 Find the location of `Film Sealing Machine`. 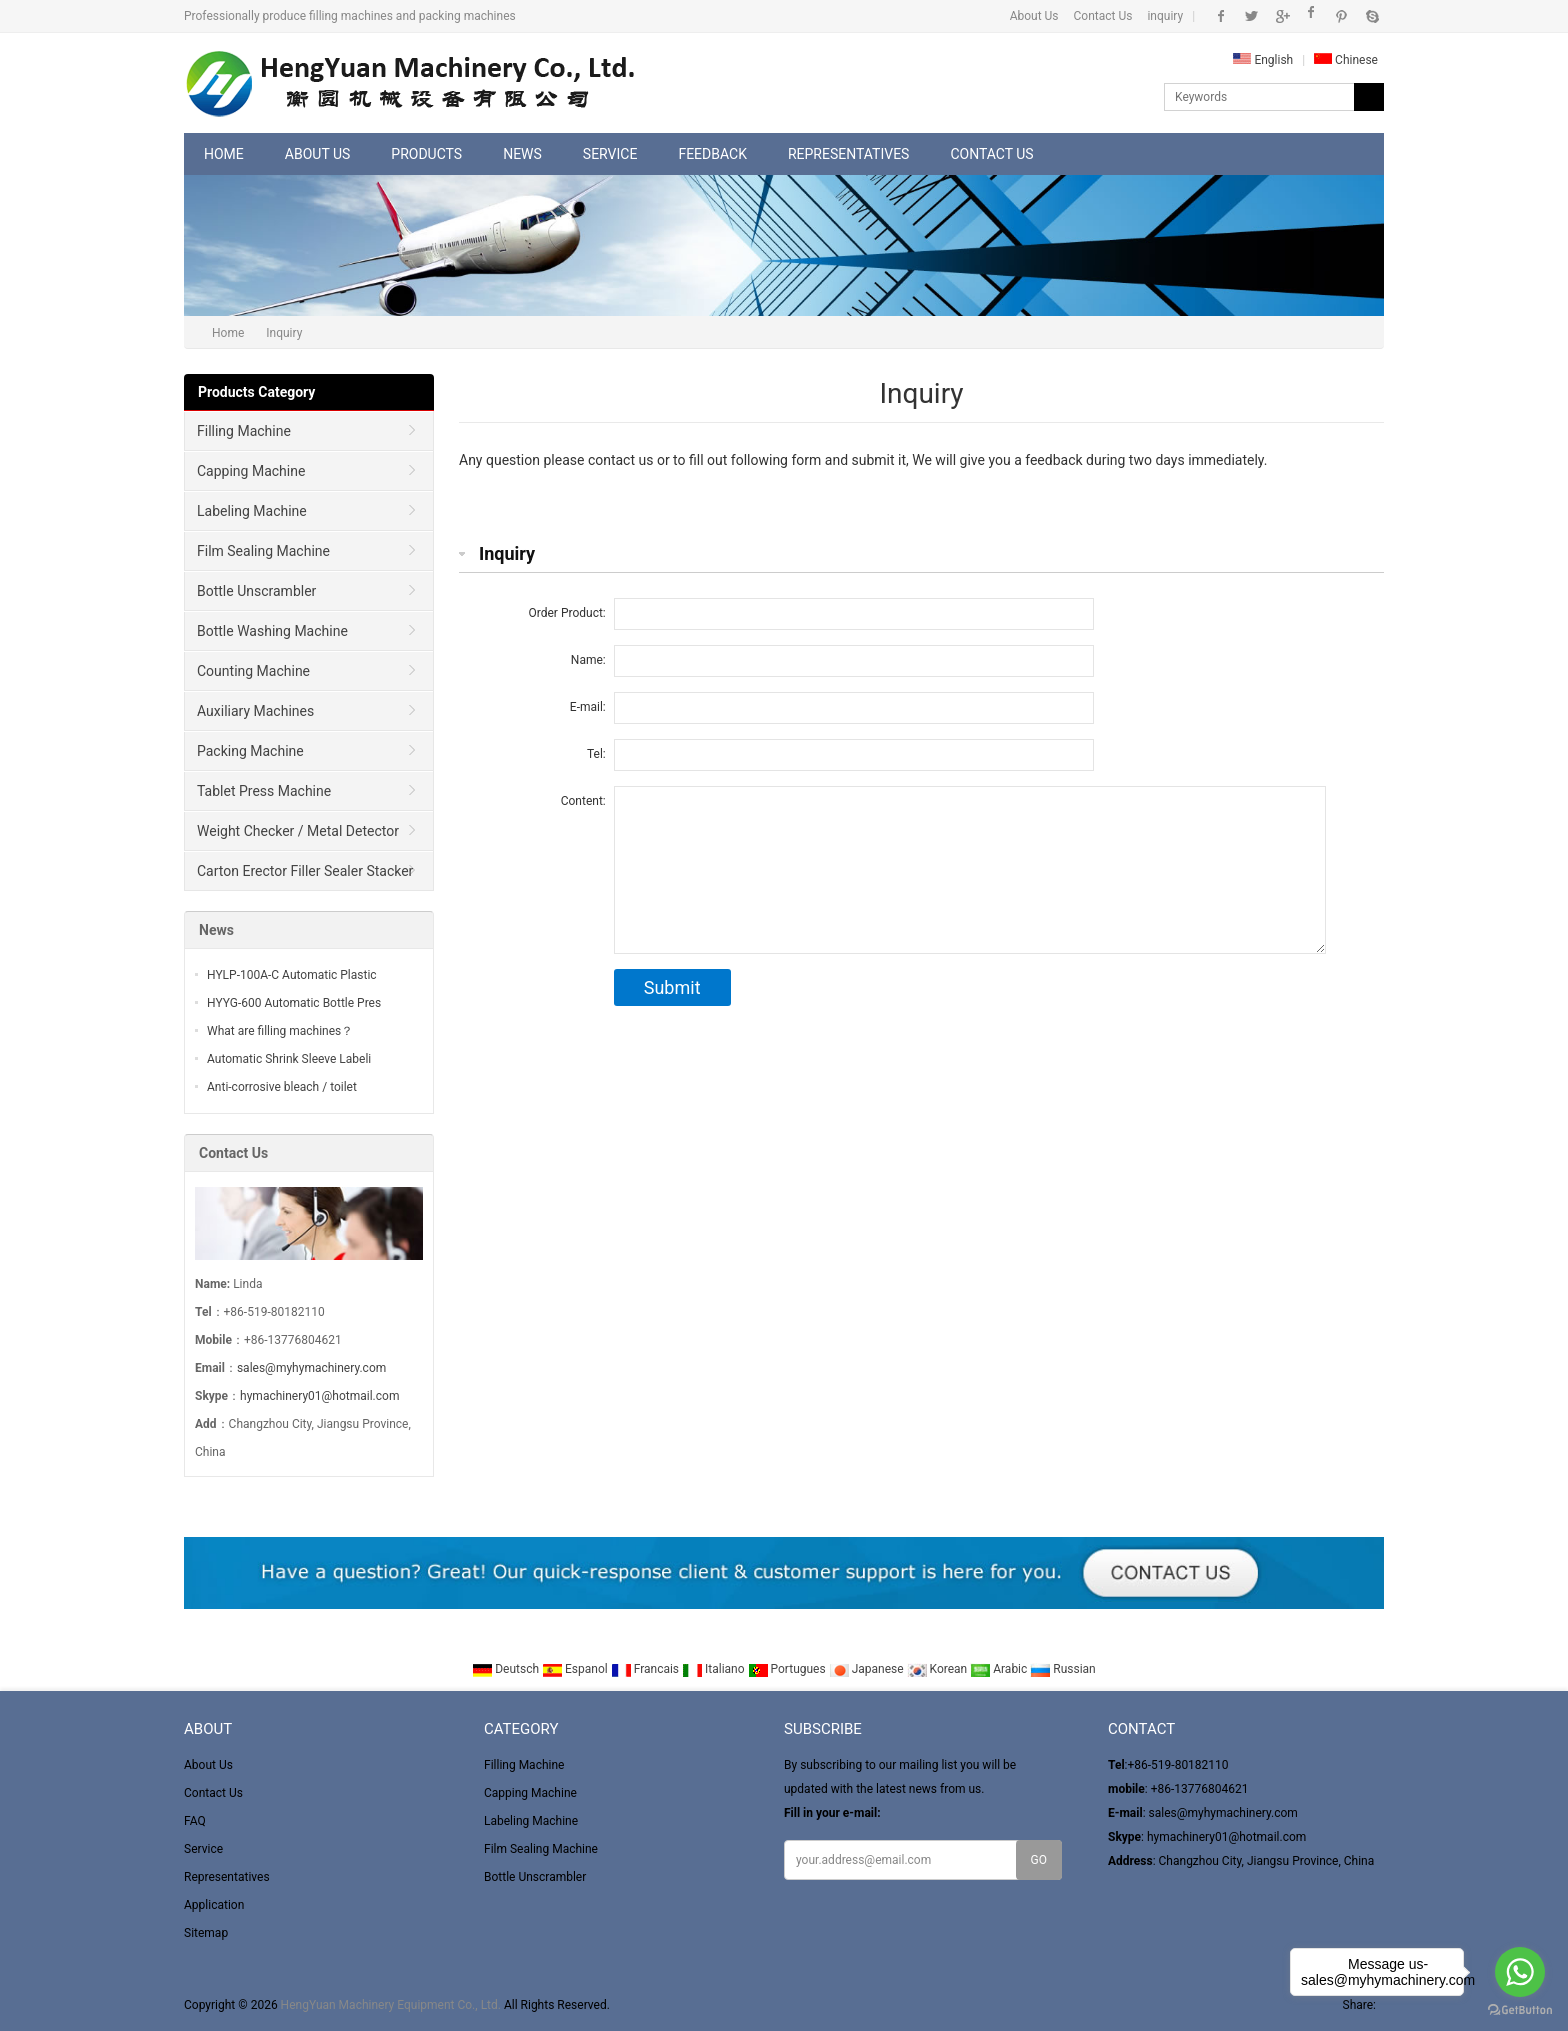

Film Sealing Machine is located at coordinates (263, 551).